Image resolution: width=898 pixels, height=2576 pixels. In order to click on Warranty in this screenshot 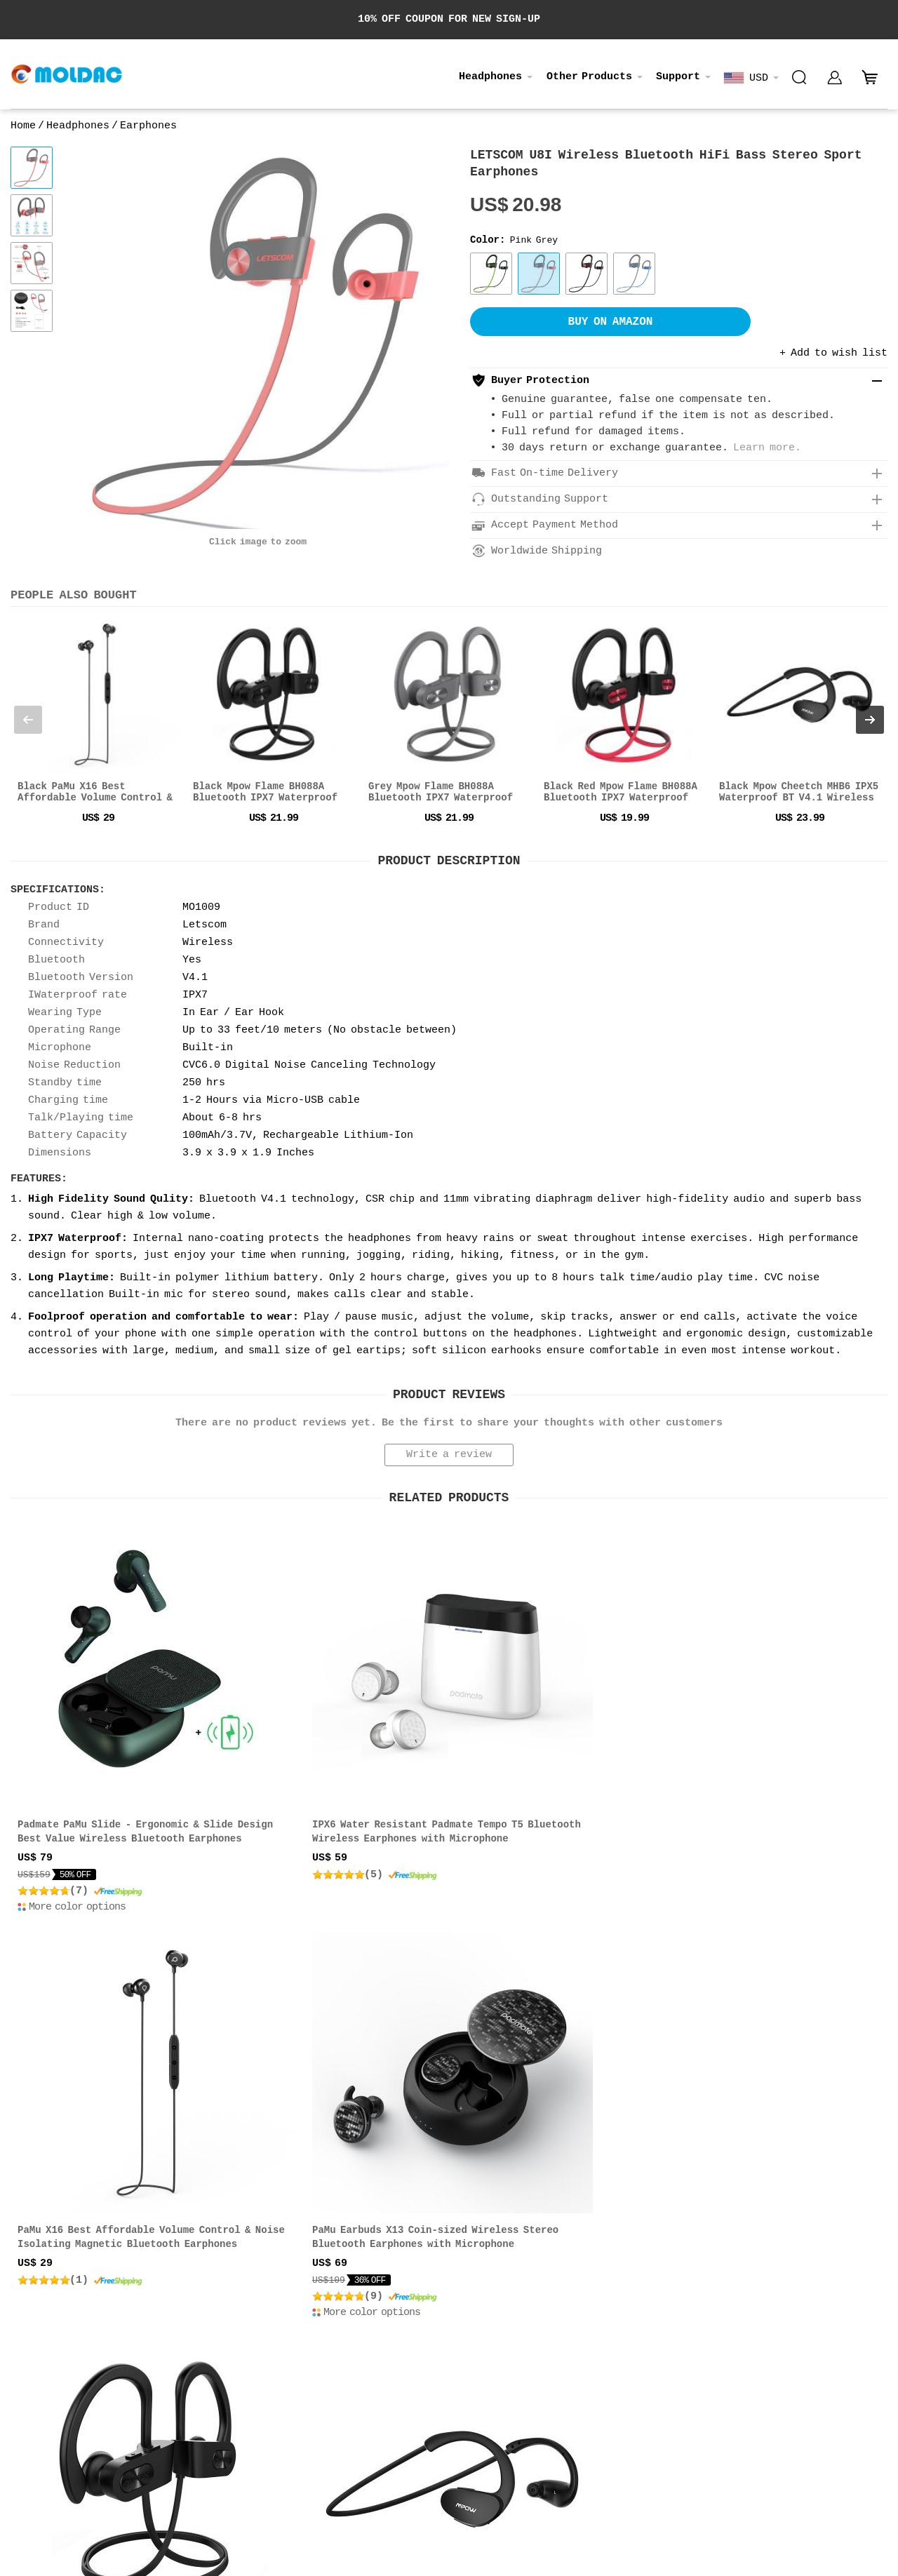, I will do `click(431, 2333)`.